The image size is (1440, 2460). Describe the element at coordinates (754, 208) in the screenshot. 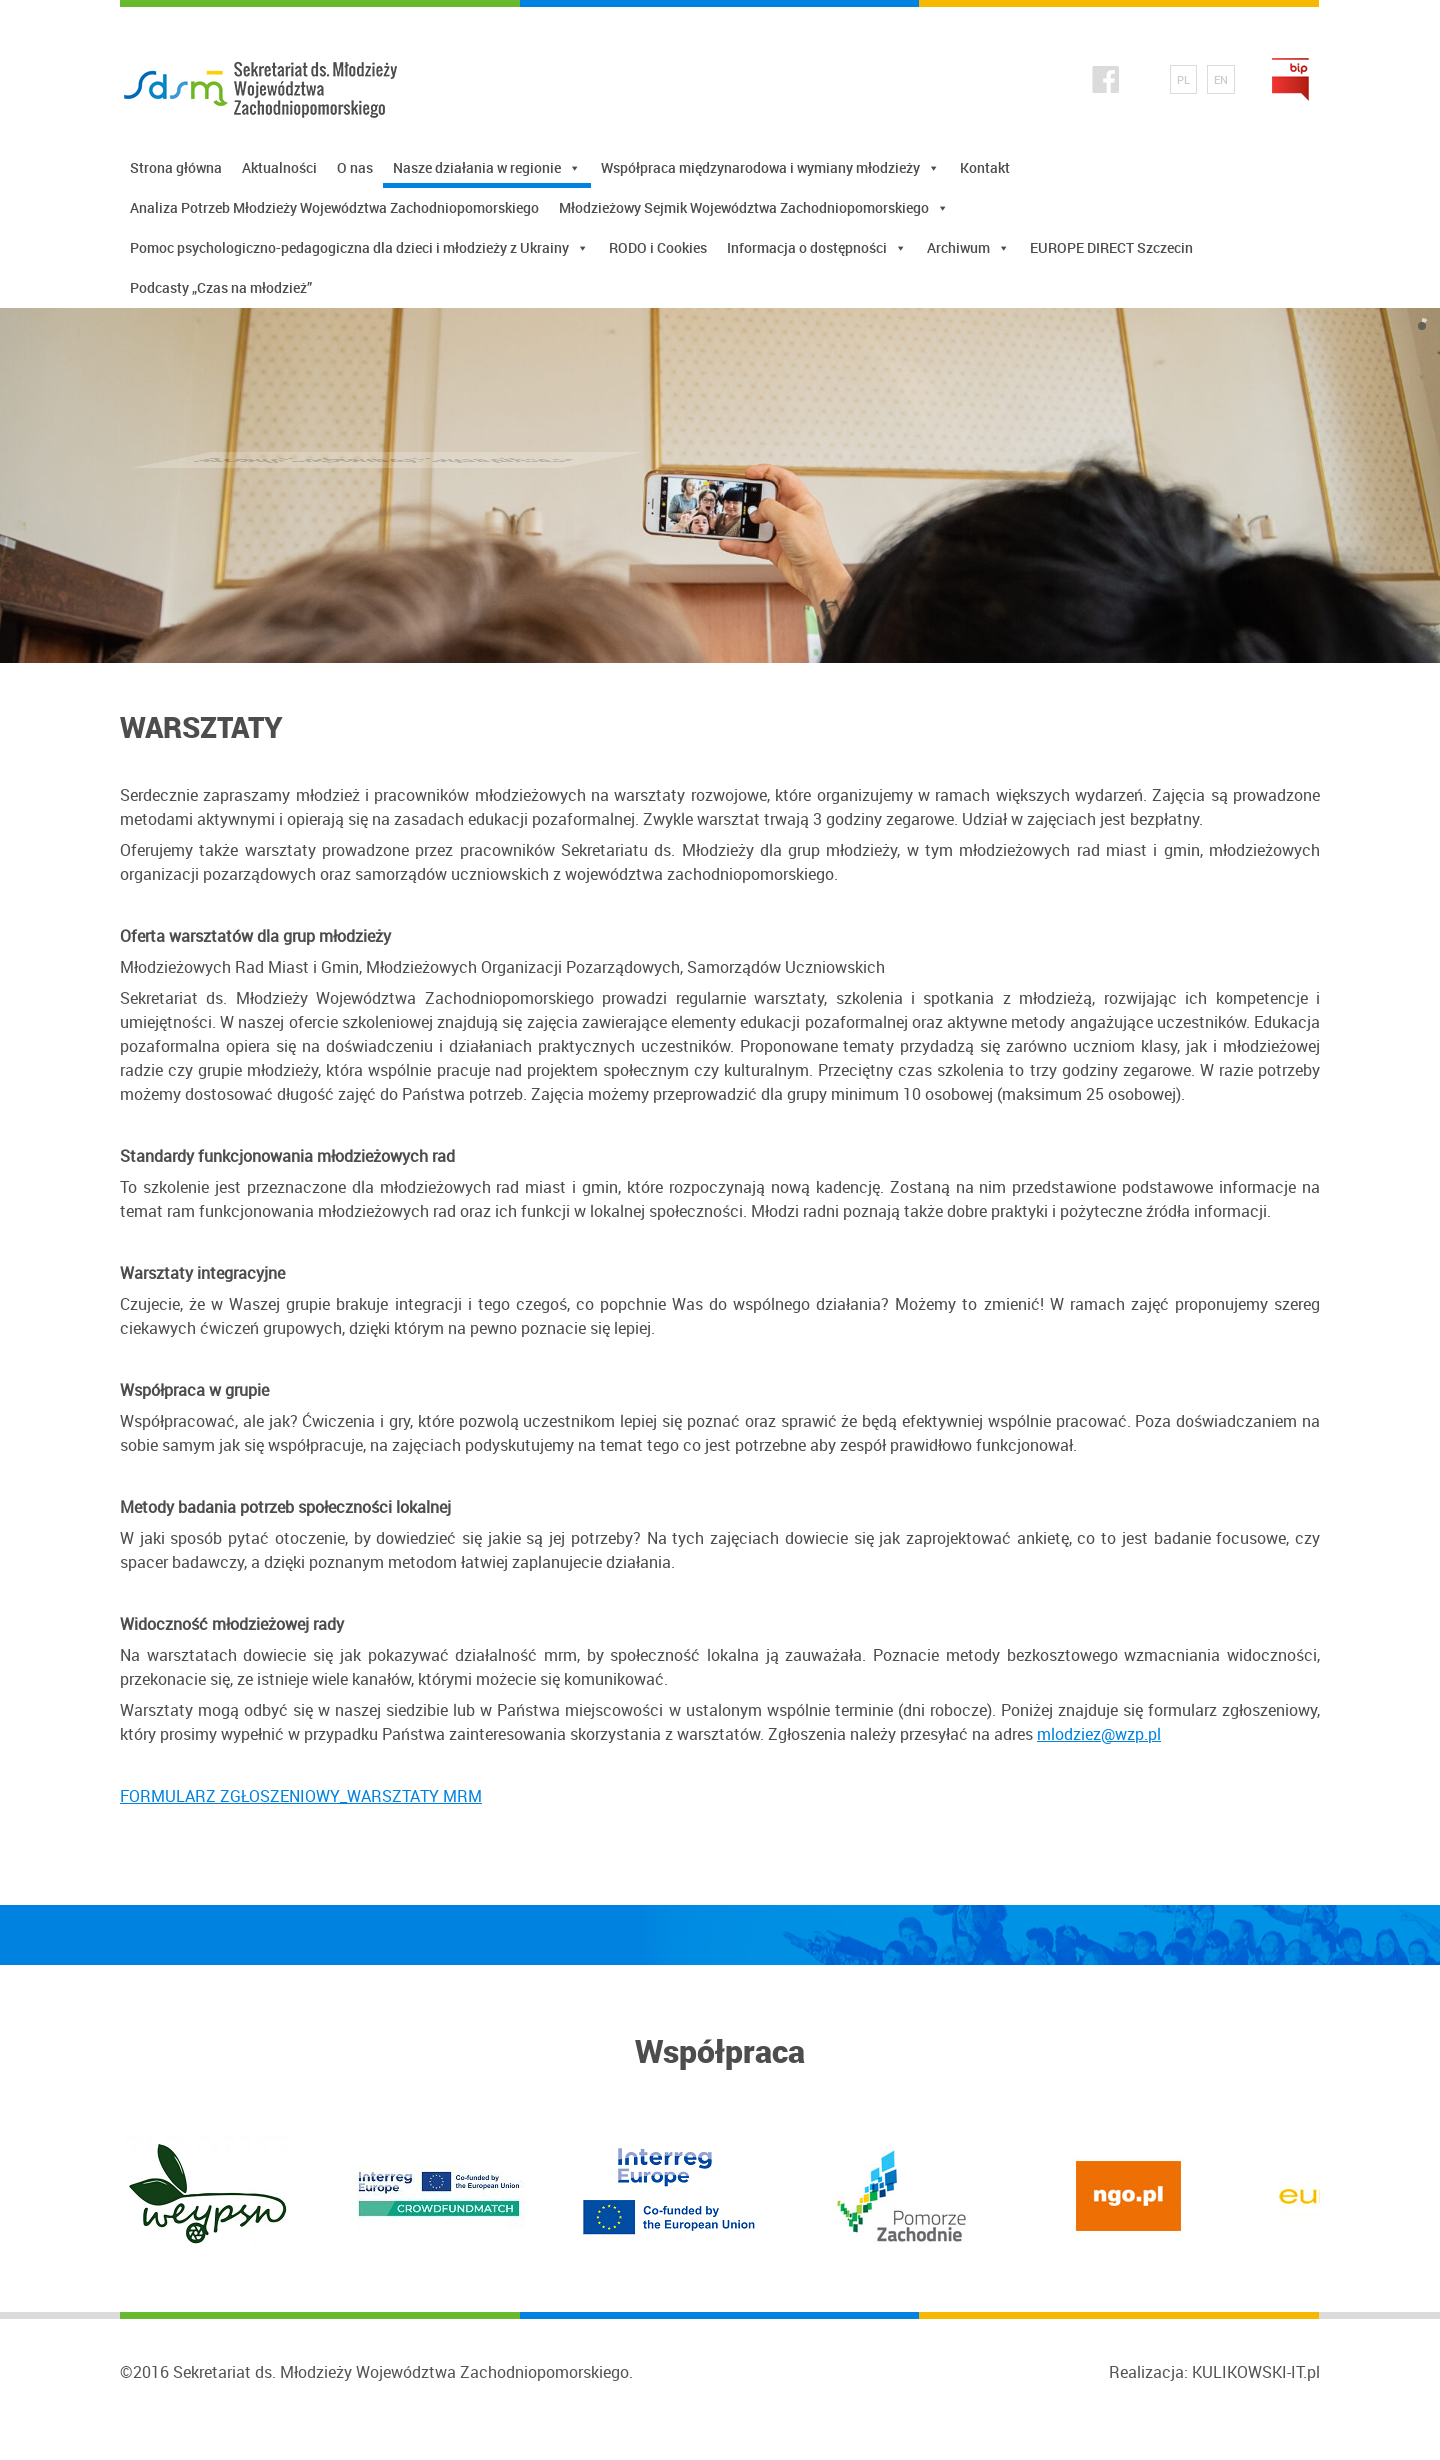

I see `Młodzieżowy Sejmik Województwa Zachodniopomorskiego` at that location.